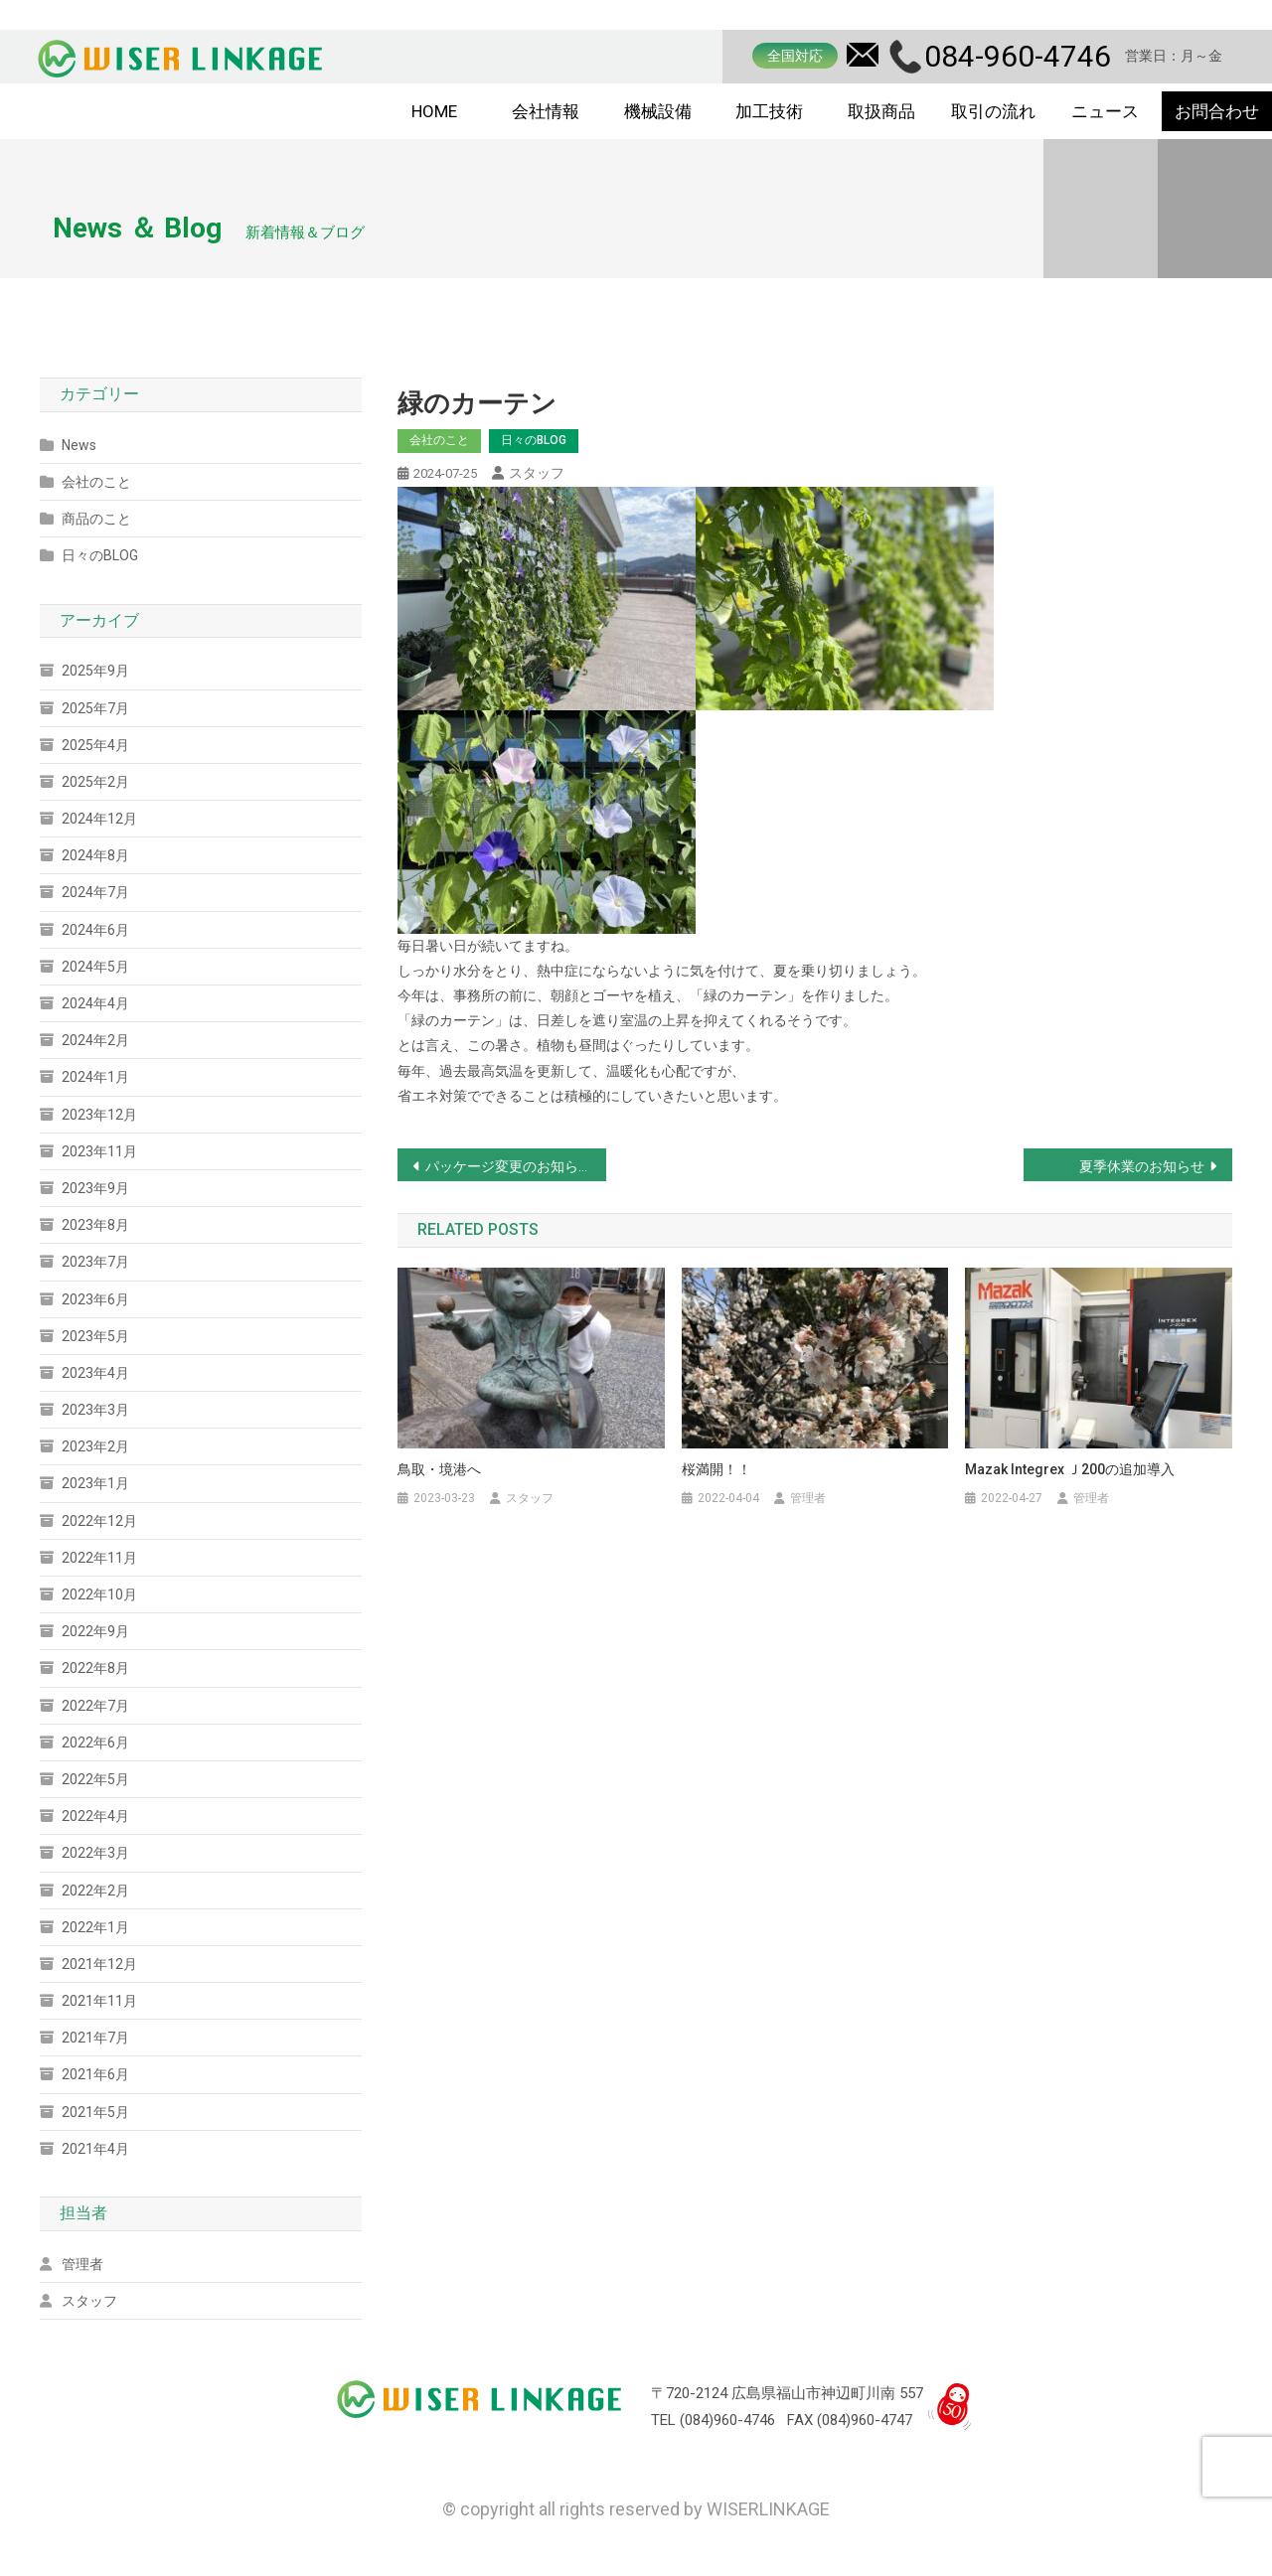  Describe the element at coordinates (99, 2001) in the screenshot. I see `2021年11月` at that location.